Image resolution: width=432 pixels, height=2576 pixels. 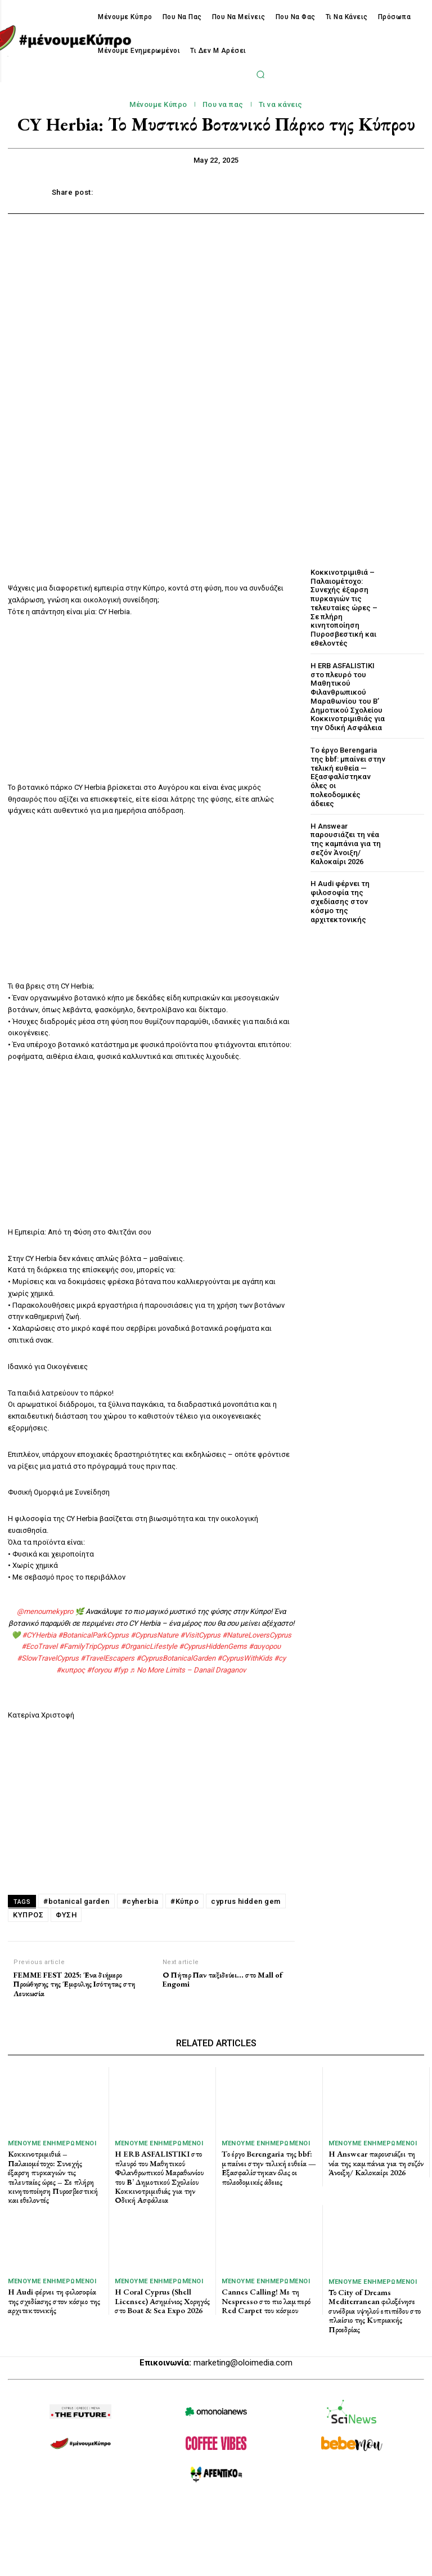 What do you see at coordinates (140, 1901) in the screenshot?
I see `#cyherbia` at bounding box center [140, 1901].